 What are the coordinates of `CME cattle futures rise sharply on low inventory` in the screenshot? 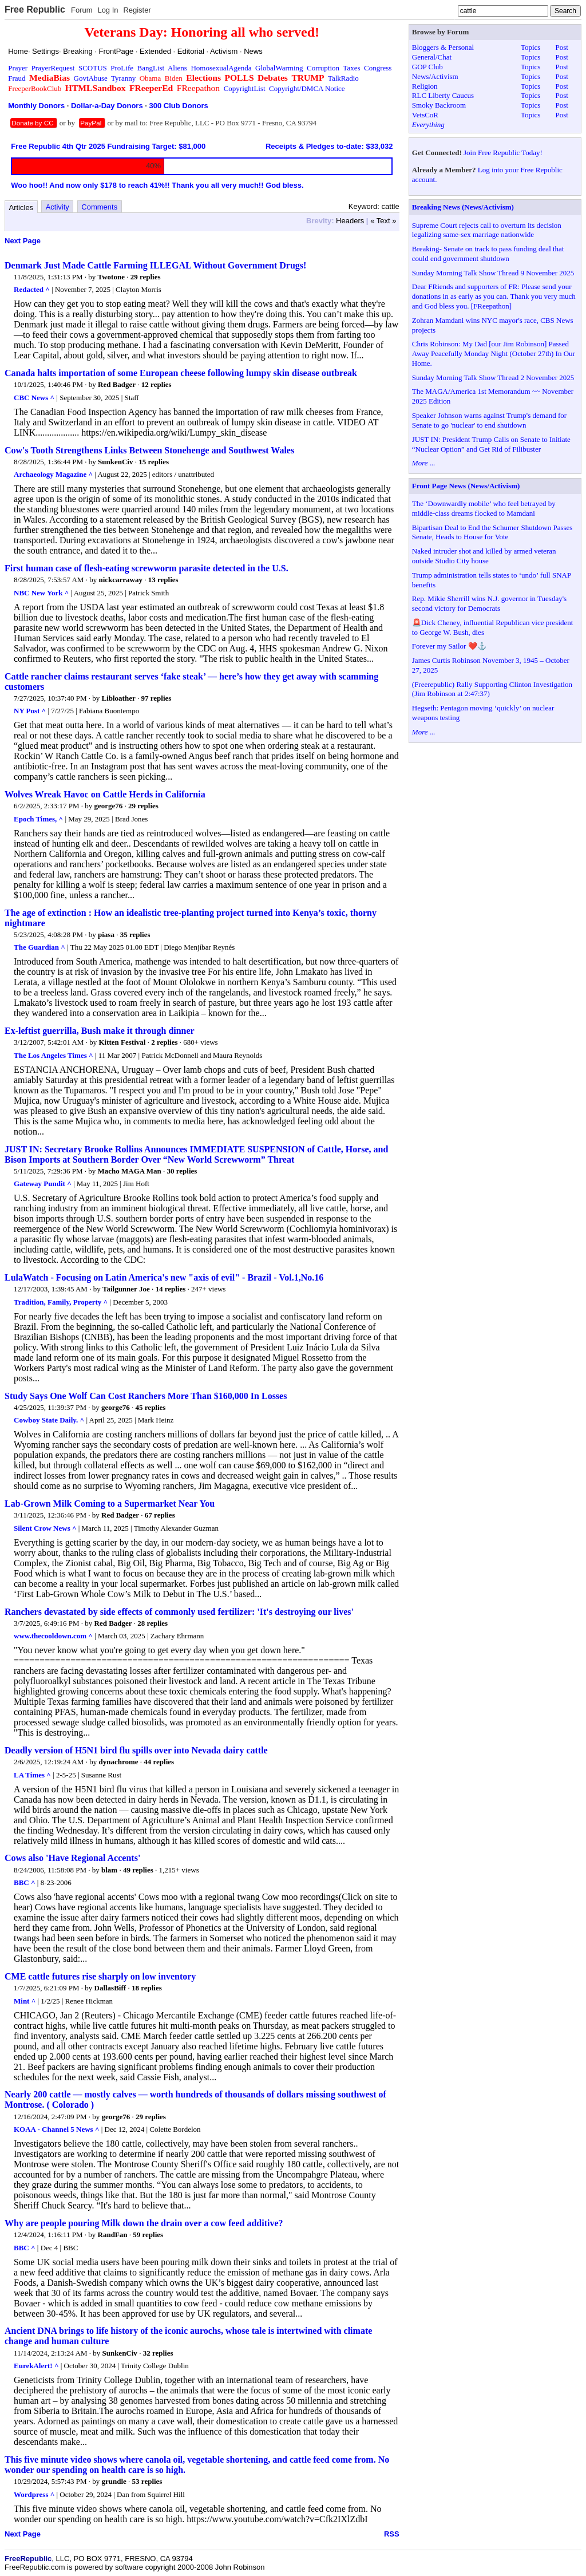 It's located at (100, 1976).